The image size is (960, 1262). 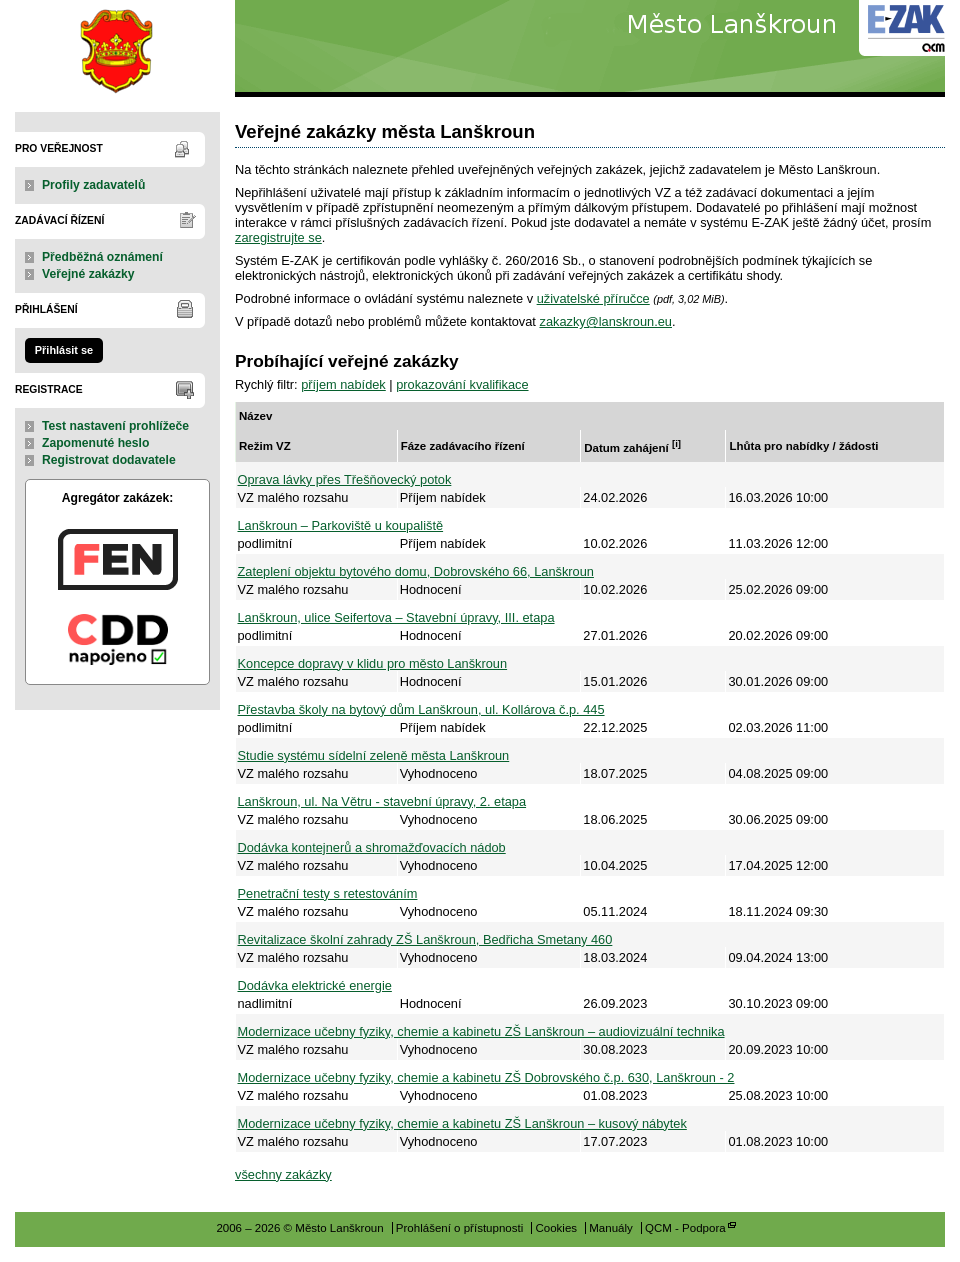 What do you see at coordinates (115, 426) in the screenshot?
I see `Test nastavení prohlížeče` at bounding box center [115, 426].